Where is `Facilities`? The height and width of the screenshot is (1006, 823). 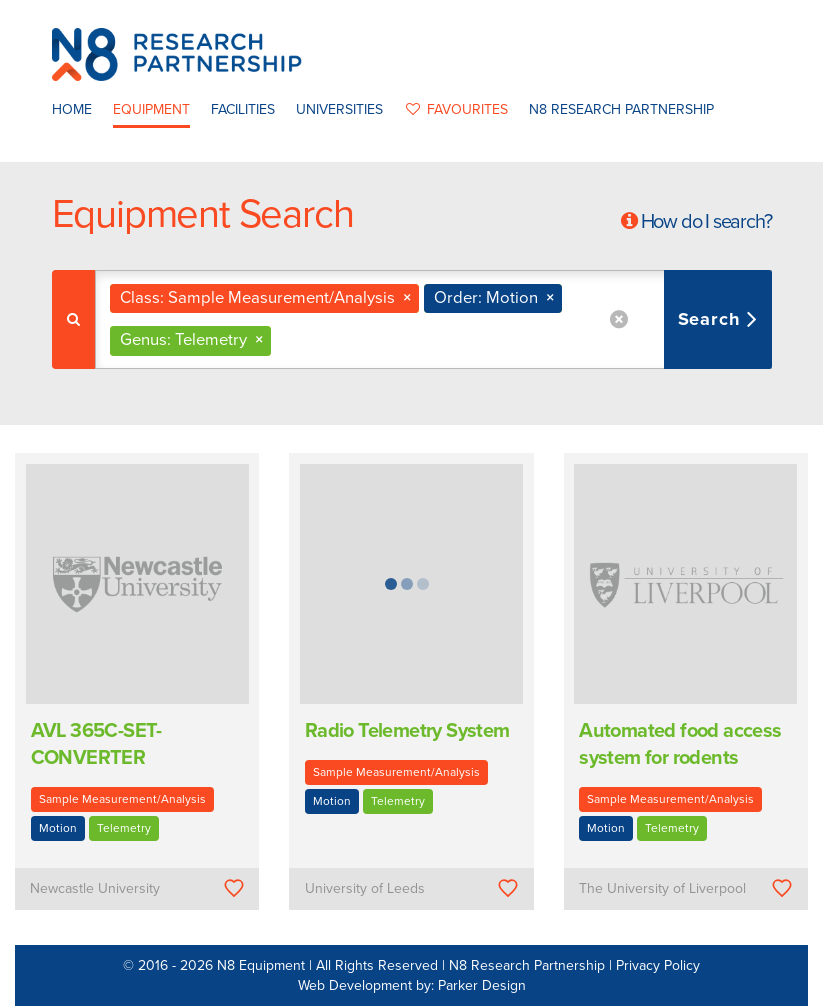 Facilities is located at coordinates (243, 109).